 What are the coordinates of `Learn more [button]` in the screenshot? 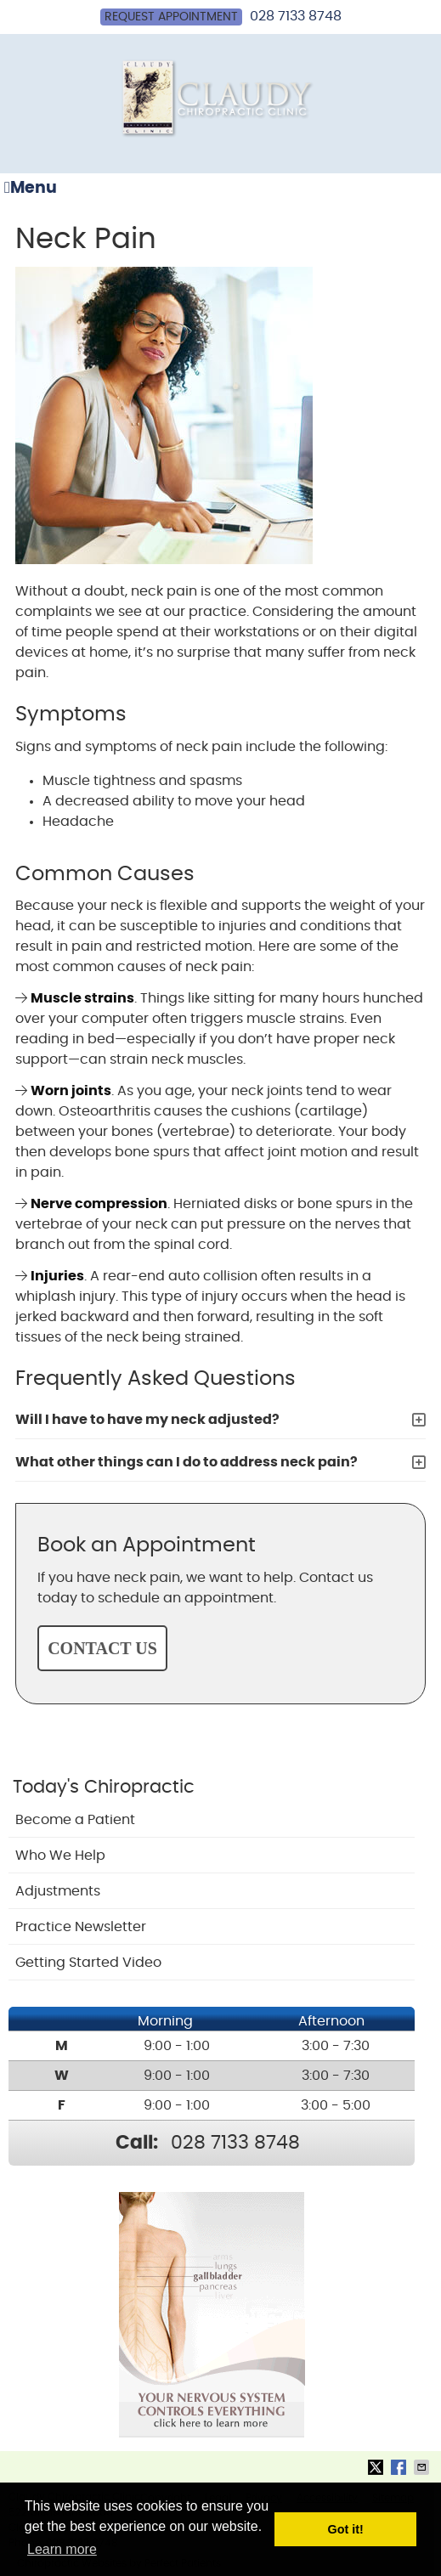 It's located at (62, 2549).